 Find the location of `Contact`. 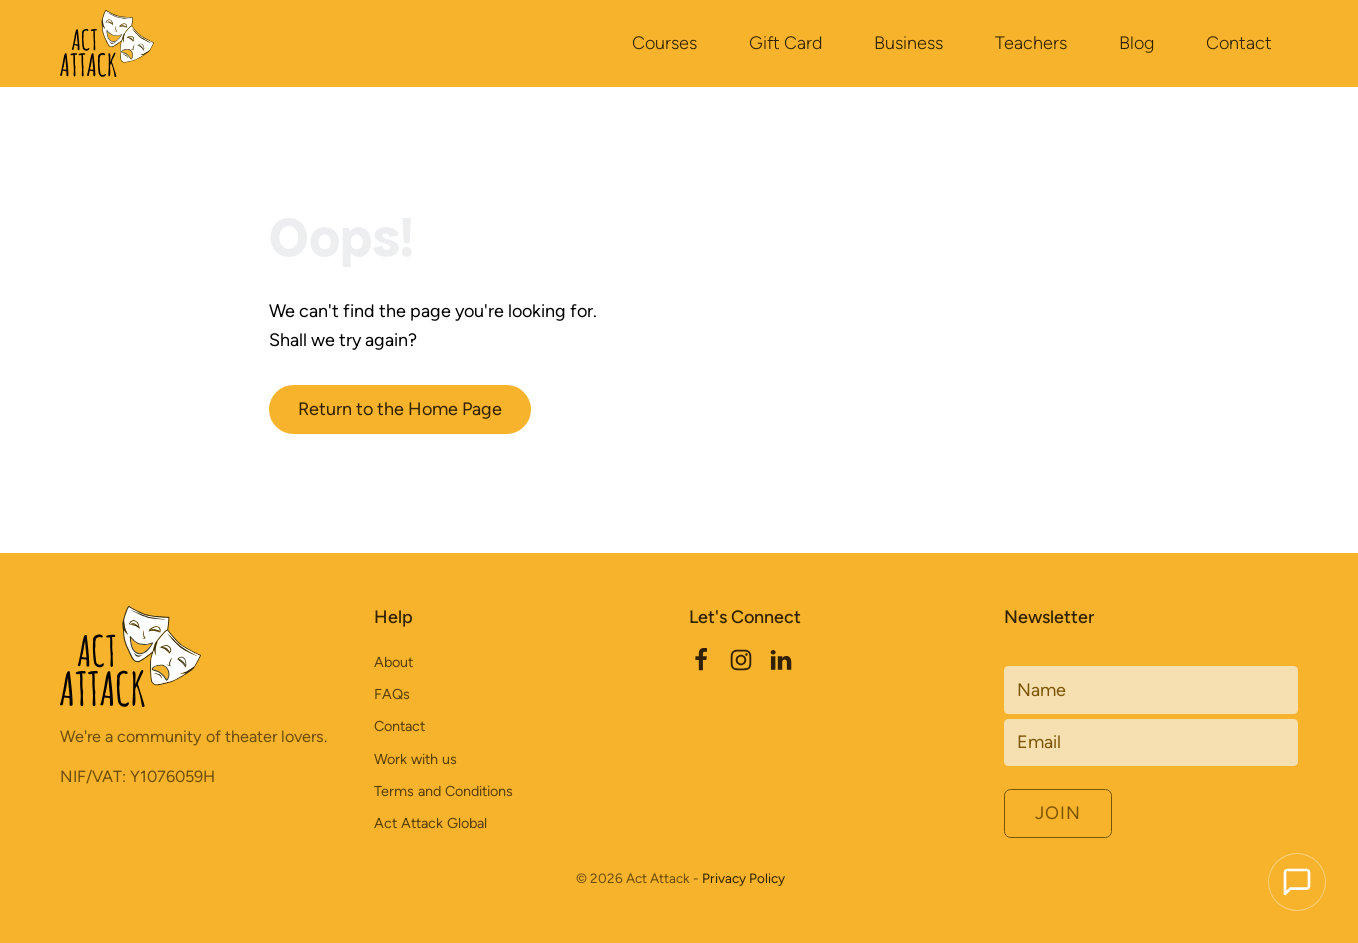

Contact is located at coordinates (1239, 42).